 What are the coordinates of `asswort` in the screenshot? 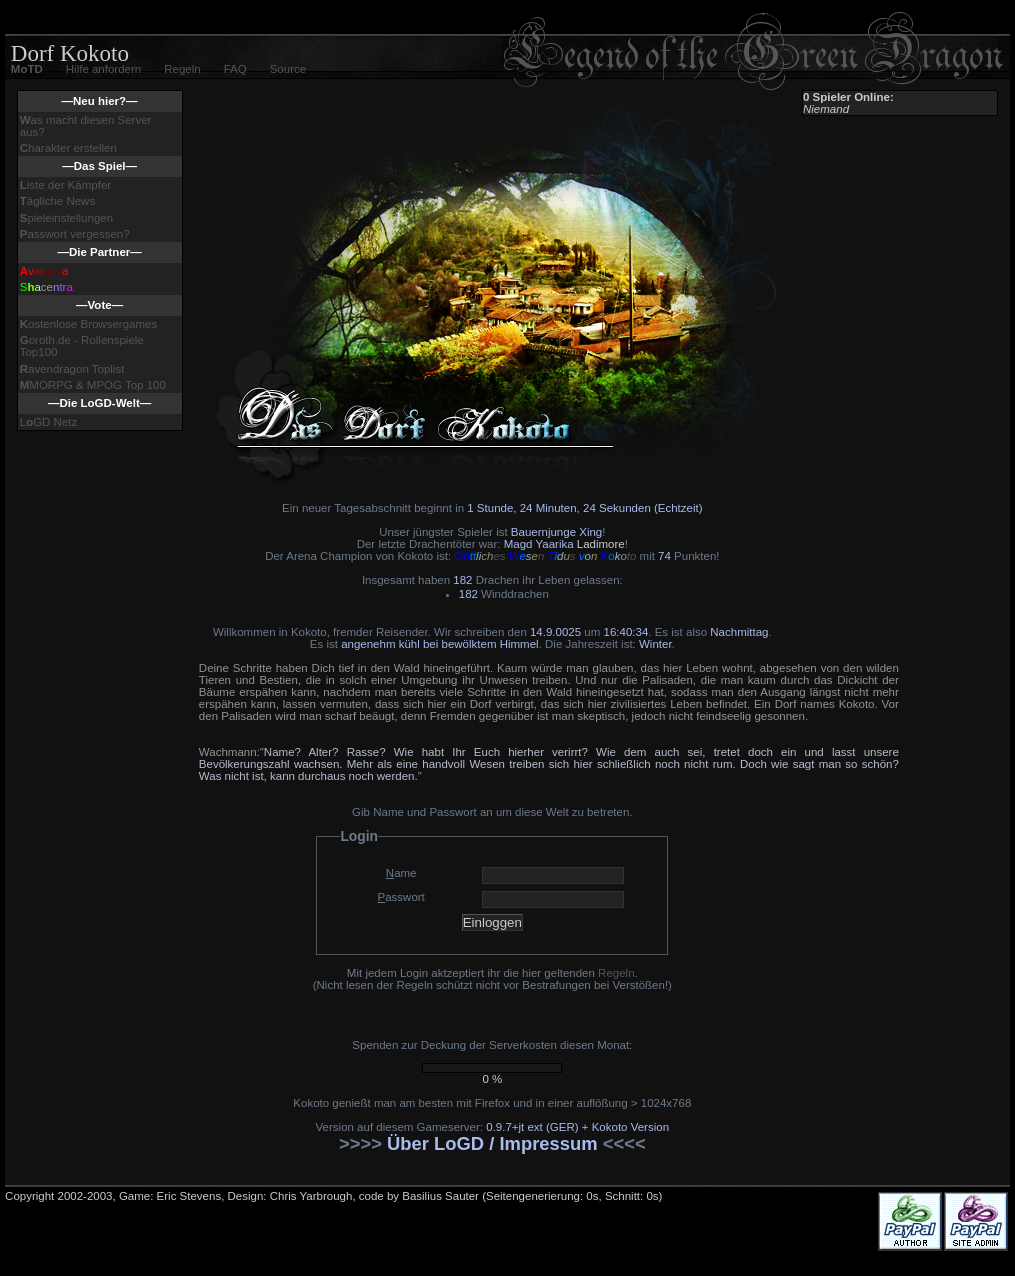 It's located at (401, 897).